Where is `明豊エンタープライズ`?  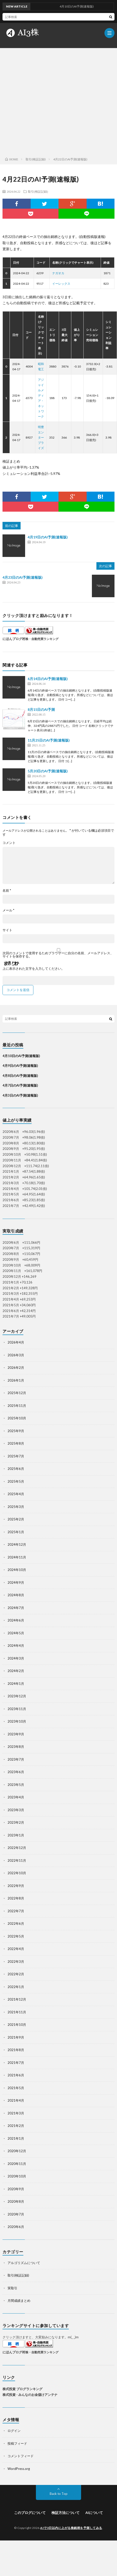 明豊エンタープライズ is located at coordinates (41, 437).